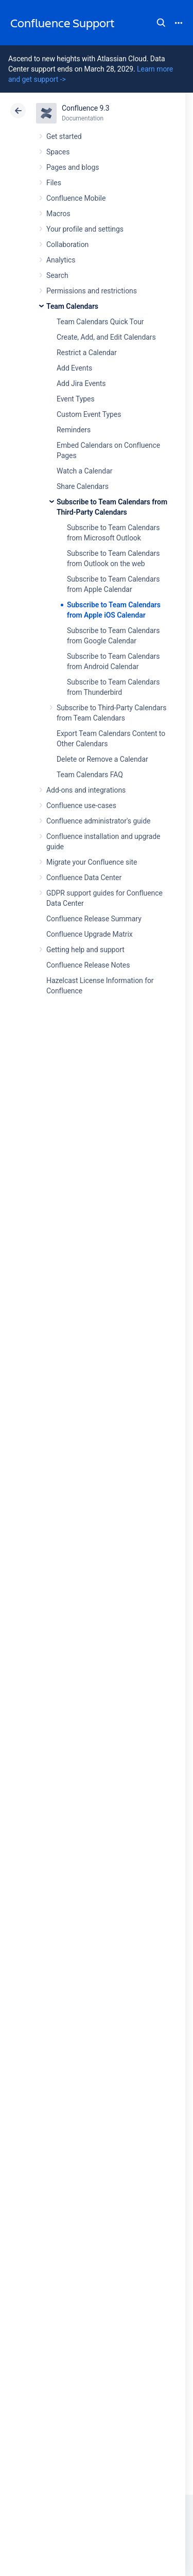 The image size is (193, 2576). What do you see at coordinates (102, 759) in the screenshot?
I see `Delete or Remove a Calendar` at bounding box center [102, 759].